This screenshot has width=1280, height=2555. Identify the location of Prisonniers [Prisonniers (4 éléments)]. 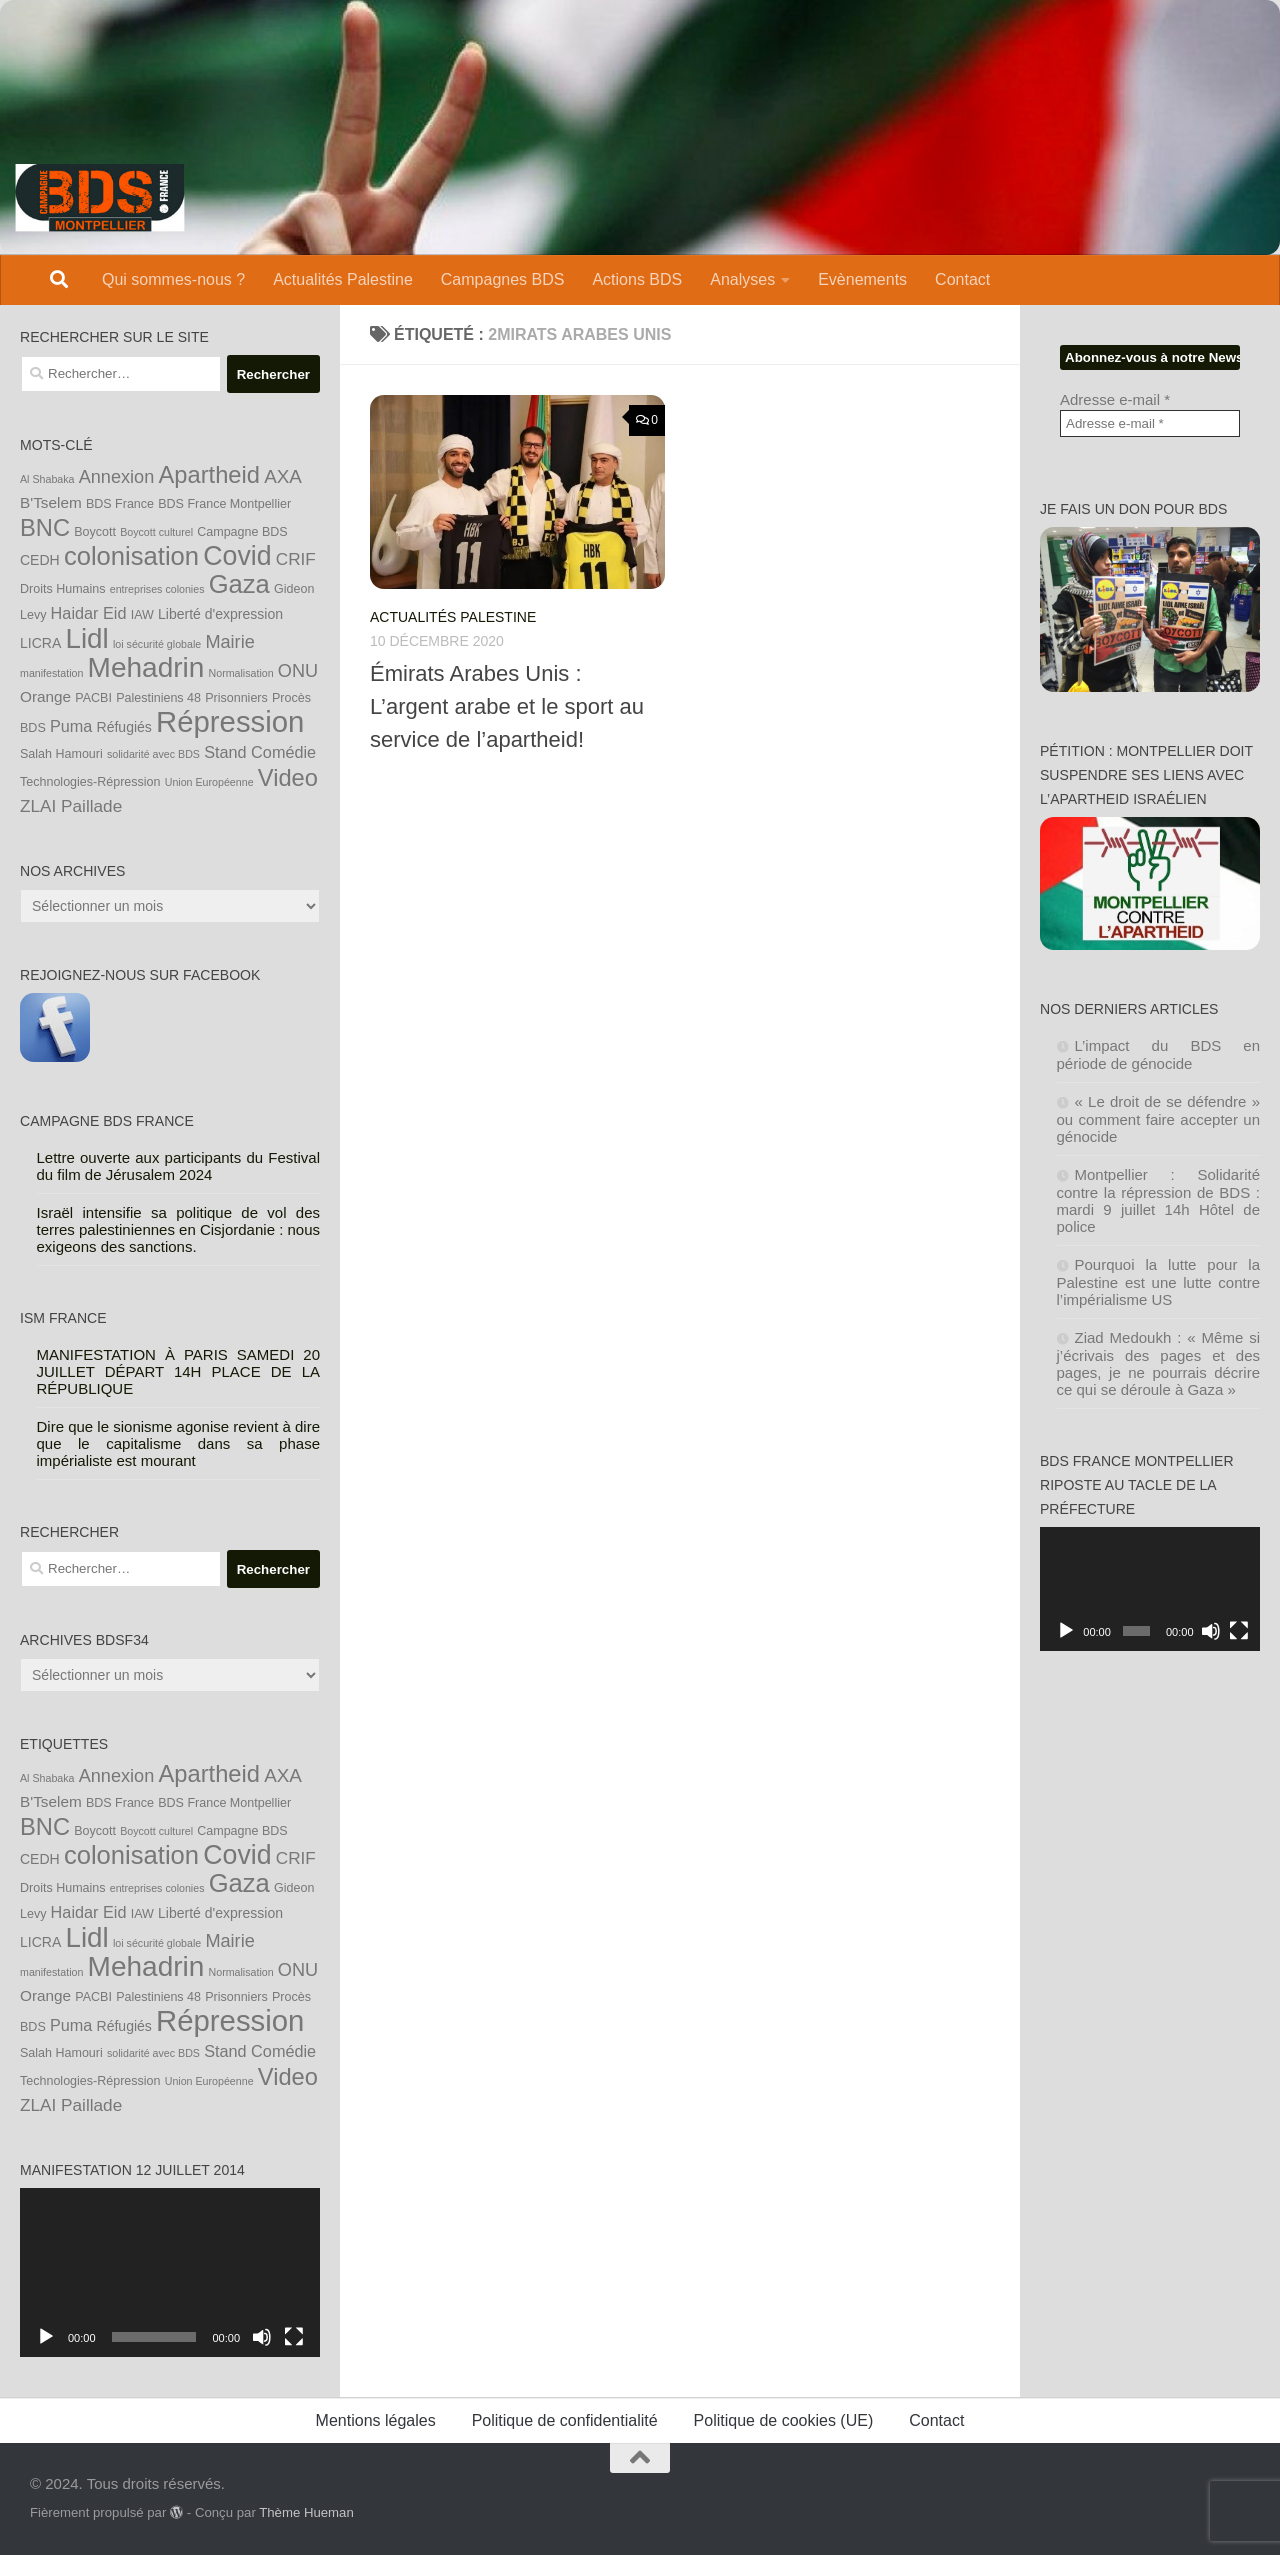
(236, 698).